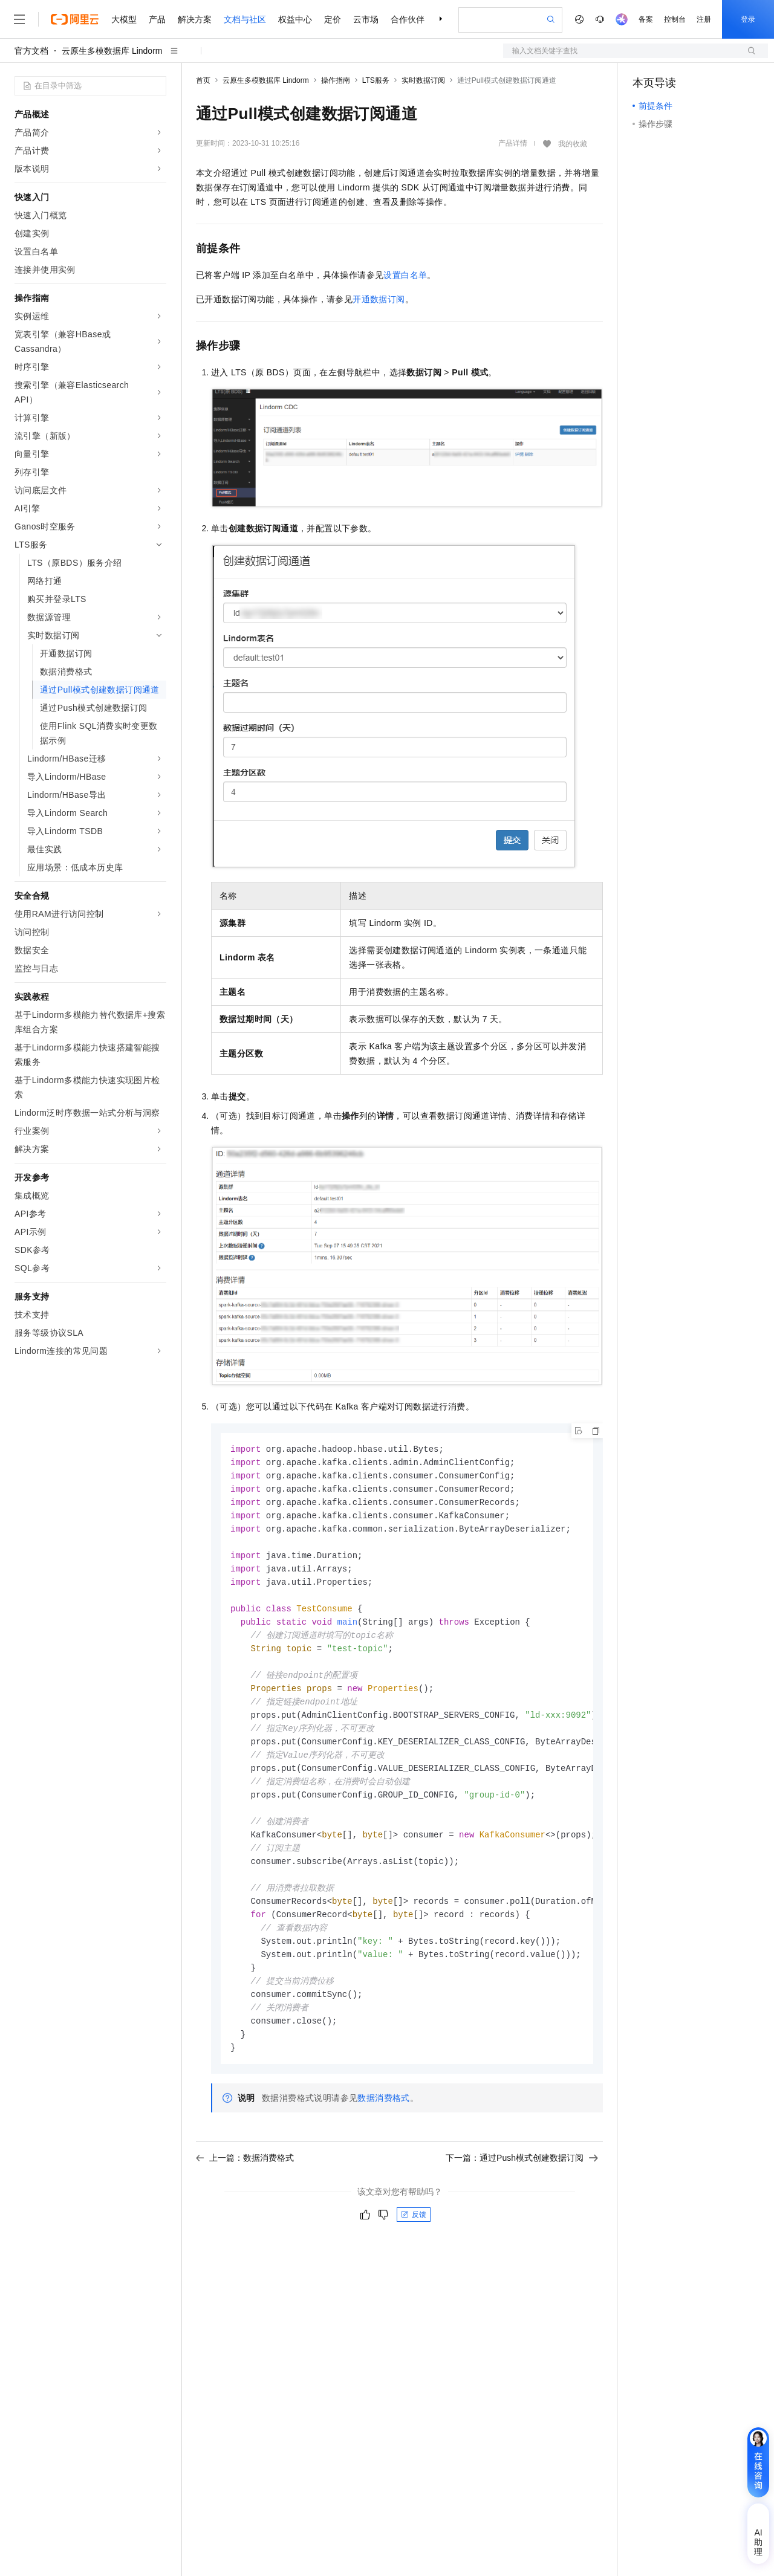 The image size is (774, 2576). I want to click on 下一篇：通过Push模式创建数据订阅, so click(522, 2185).